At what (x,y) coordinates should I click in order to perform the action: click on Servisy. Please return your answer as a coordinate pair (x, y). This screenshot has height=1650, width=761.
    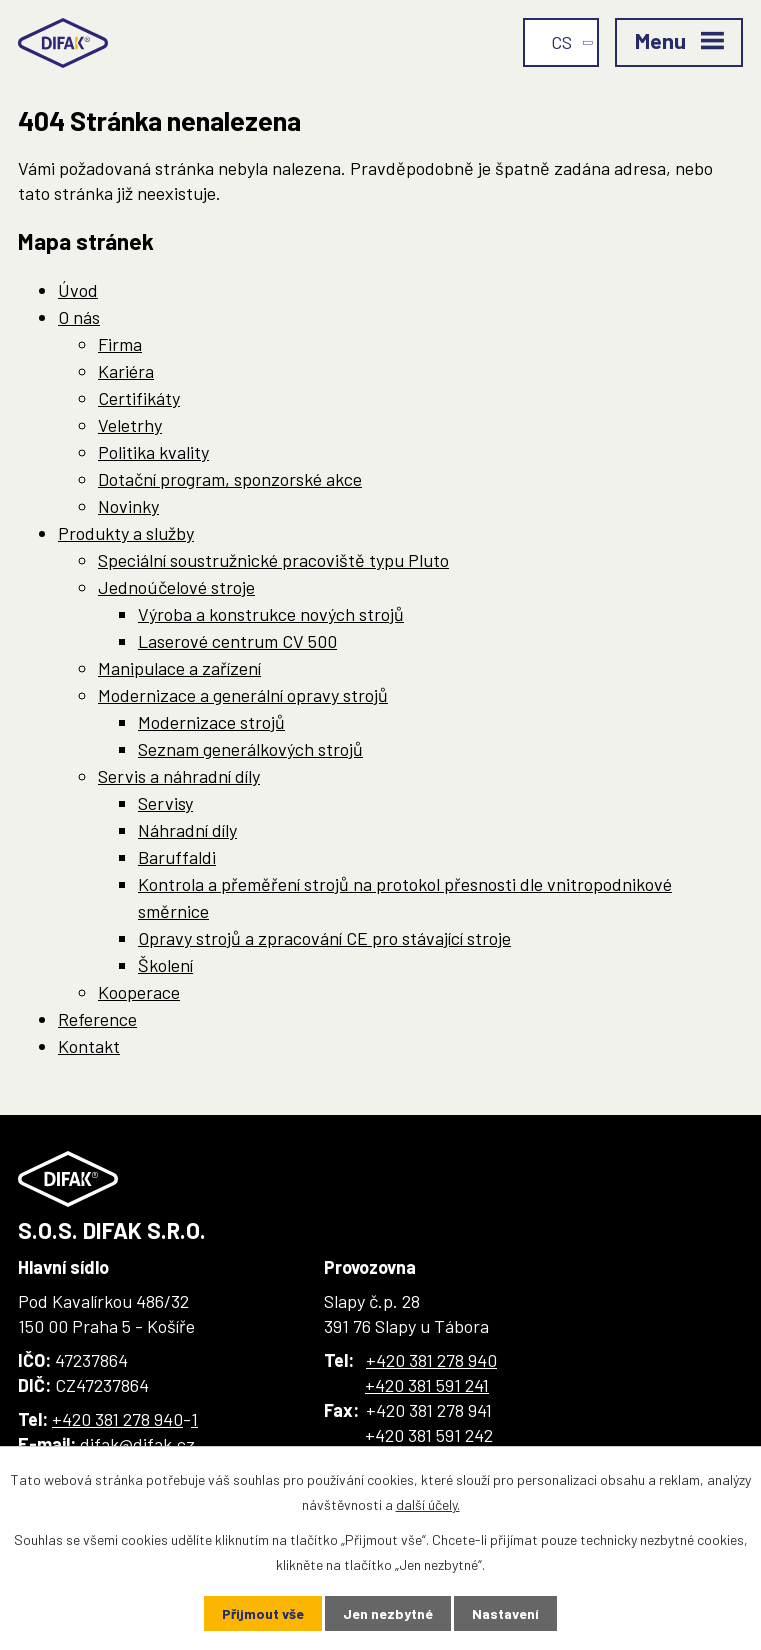
    Looking at the image, I should click on (165, 803).